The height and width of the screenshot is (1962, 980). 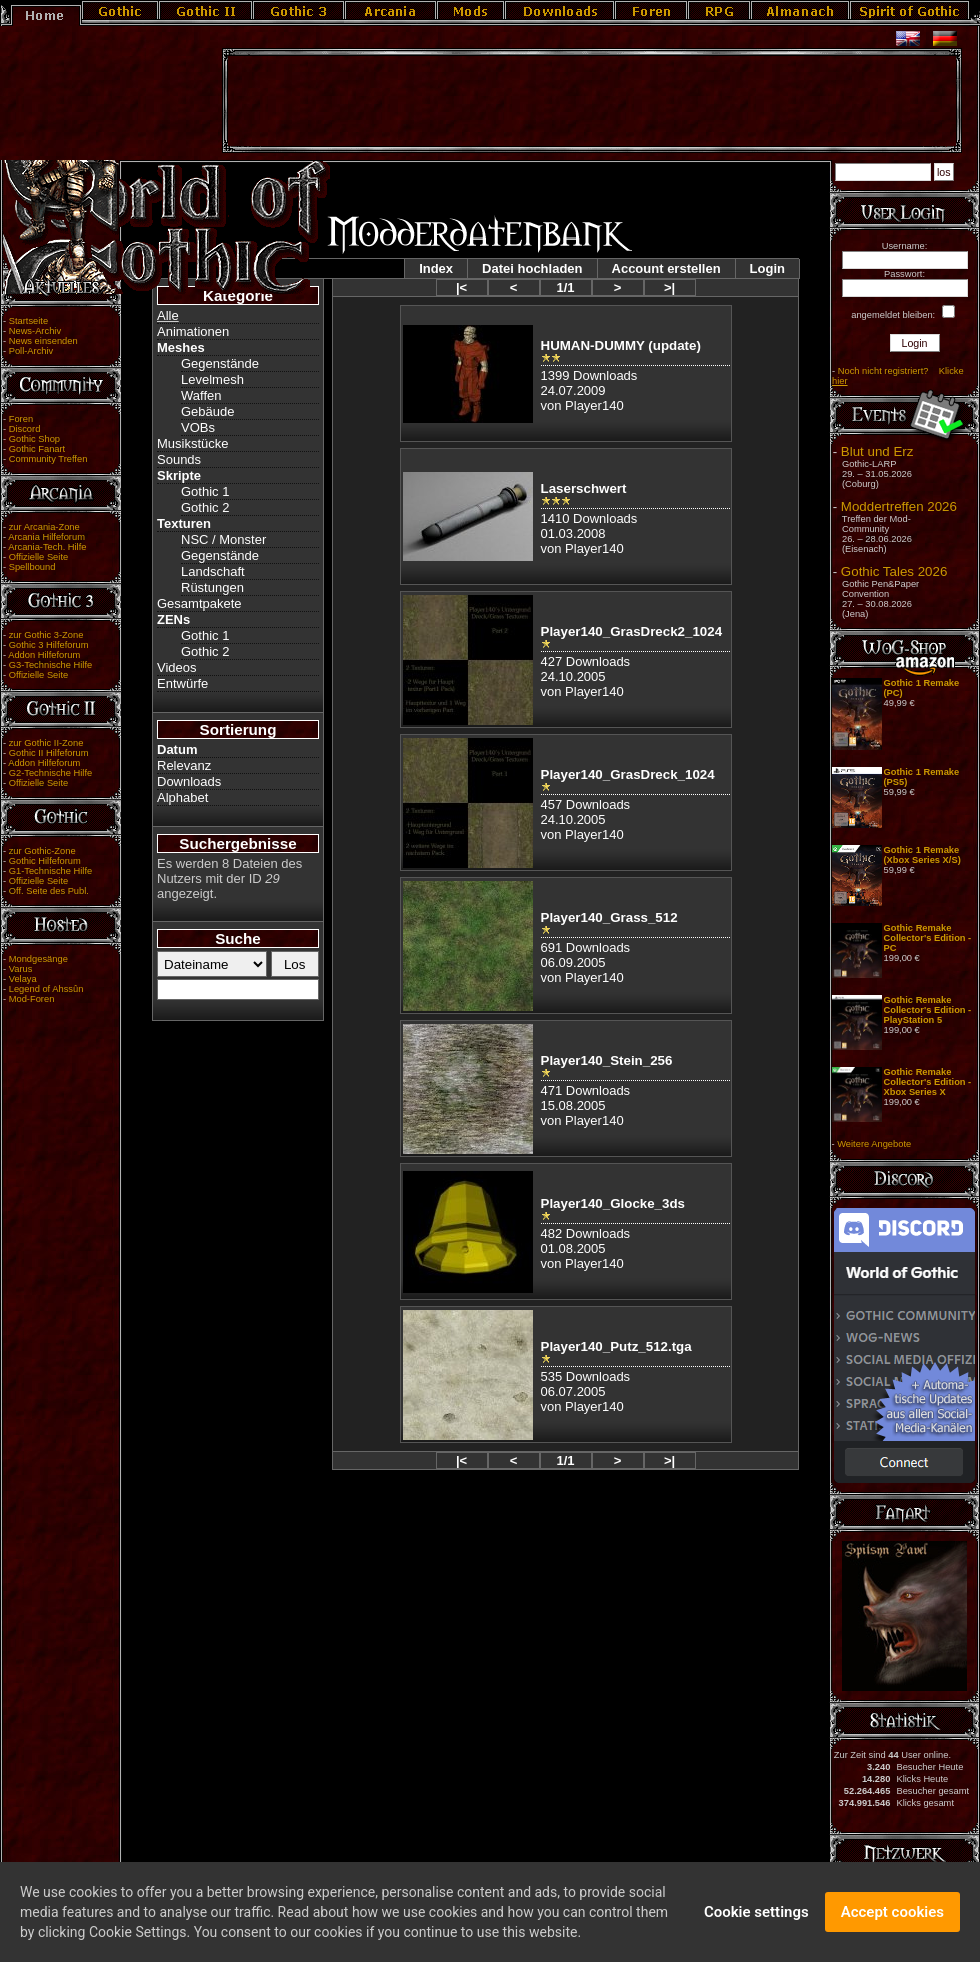 What do you see at coordinates (47, 547) in the screenshot?
I see `Arcania-Tech. Hilfe` at bounding box center [47, 547].